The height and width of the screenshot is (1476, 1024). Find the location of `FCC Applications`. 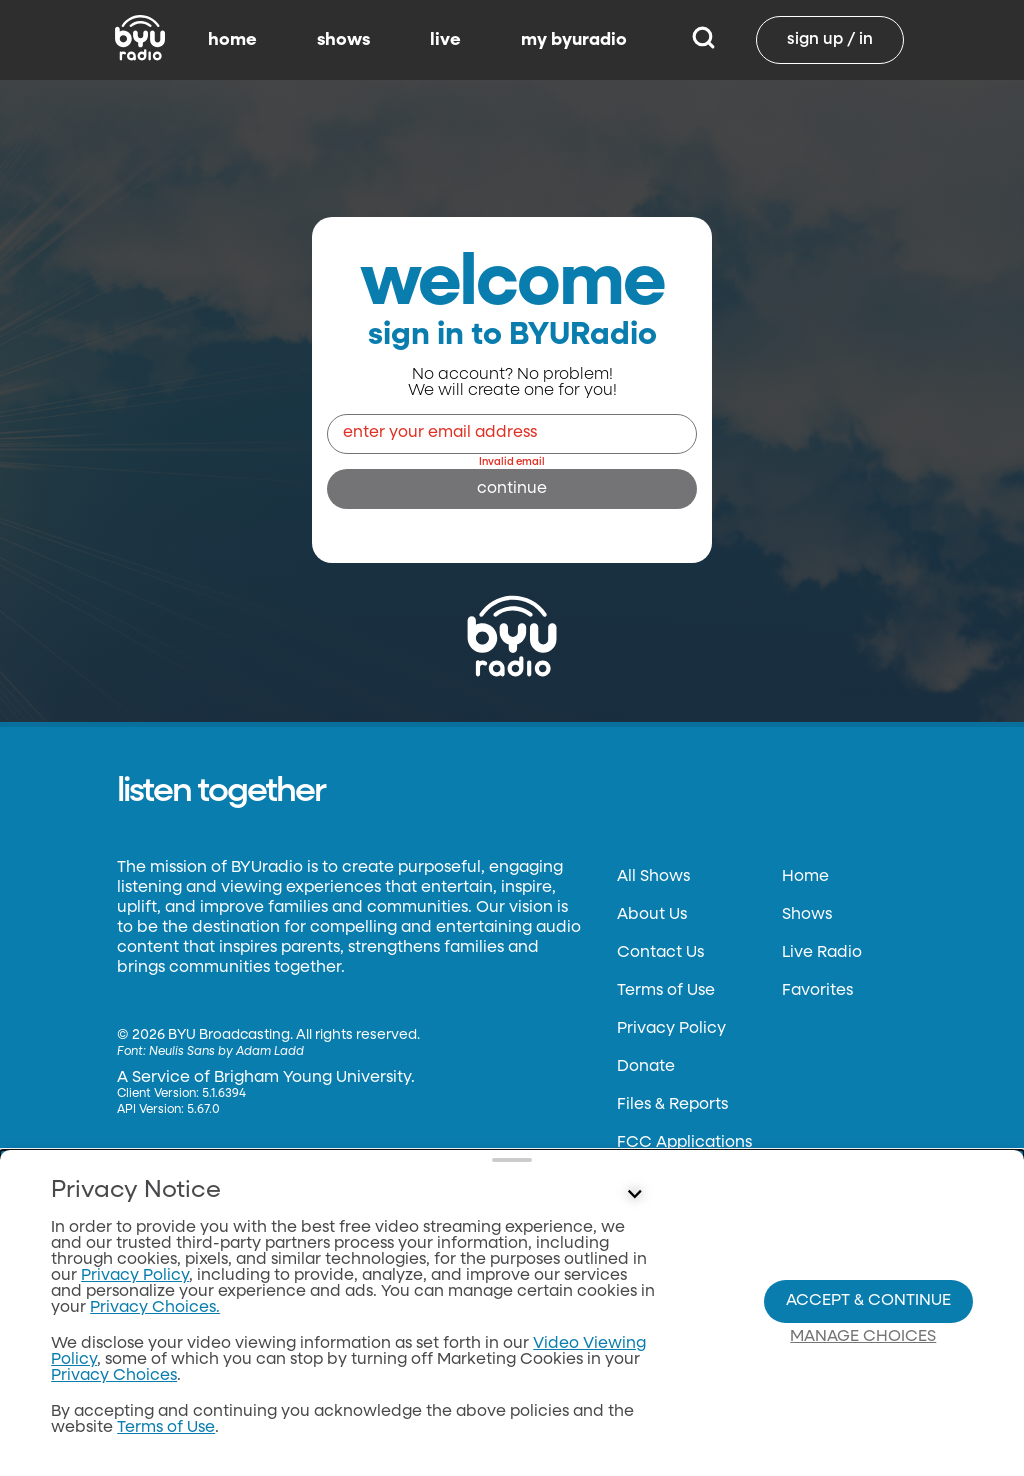

FCC Applications is located at coordinates (684, 1143).